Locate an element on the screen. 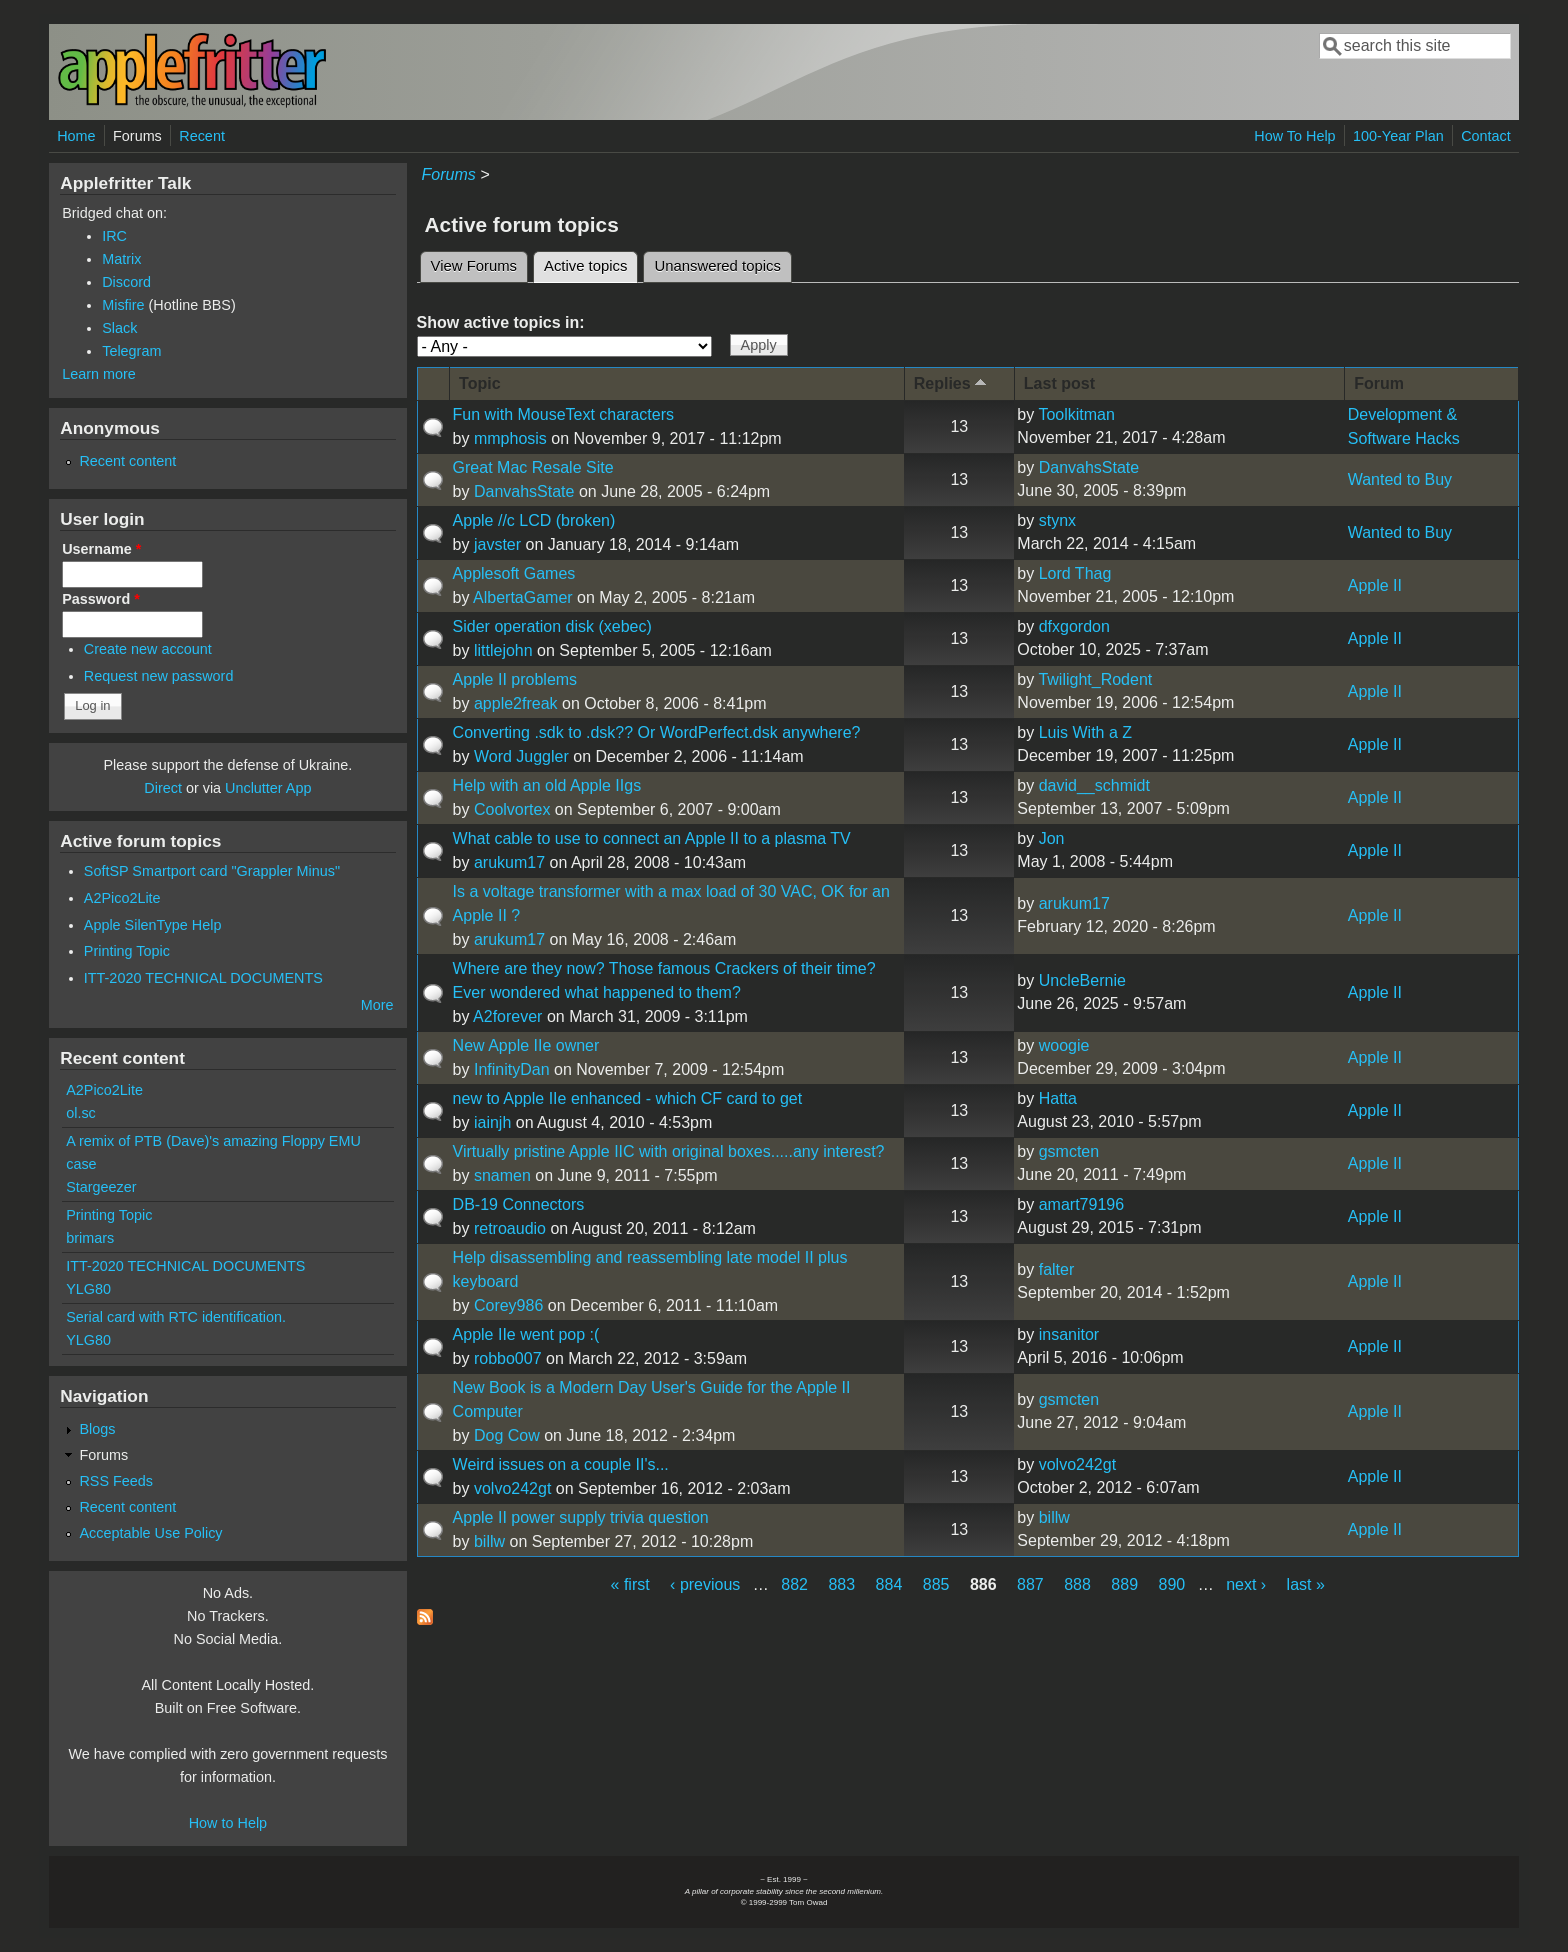 The image size is (1568, 1952). Luis With a Z is located at coordinates (1085, 732).